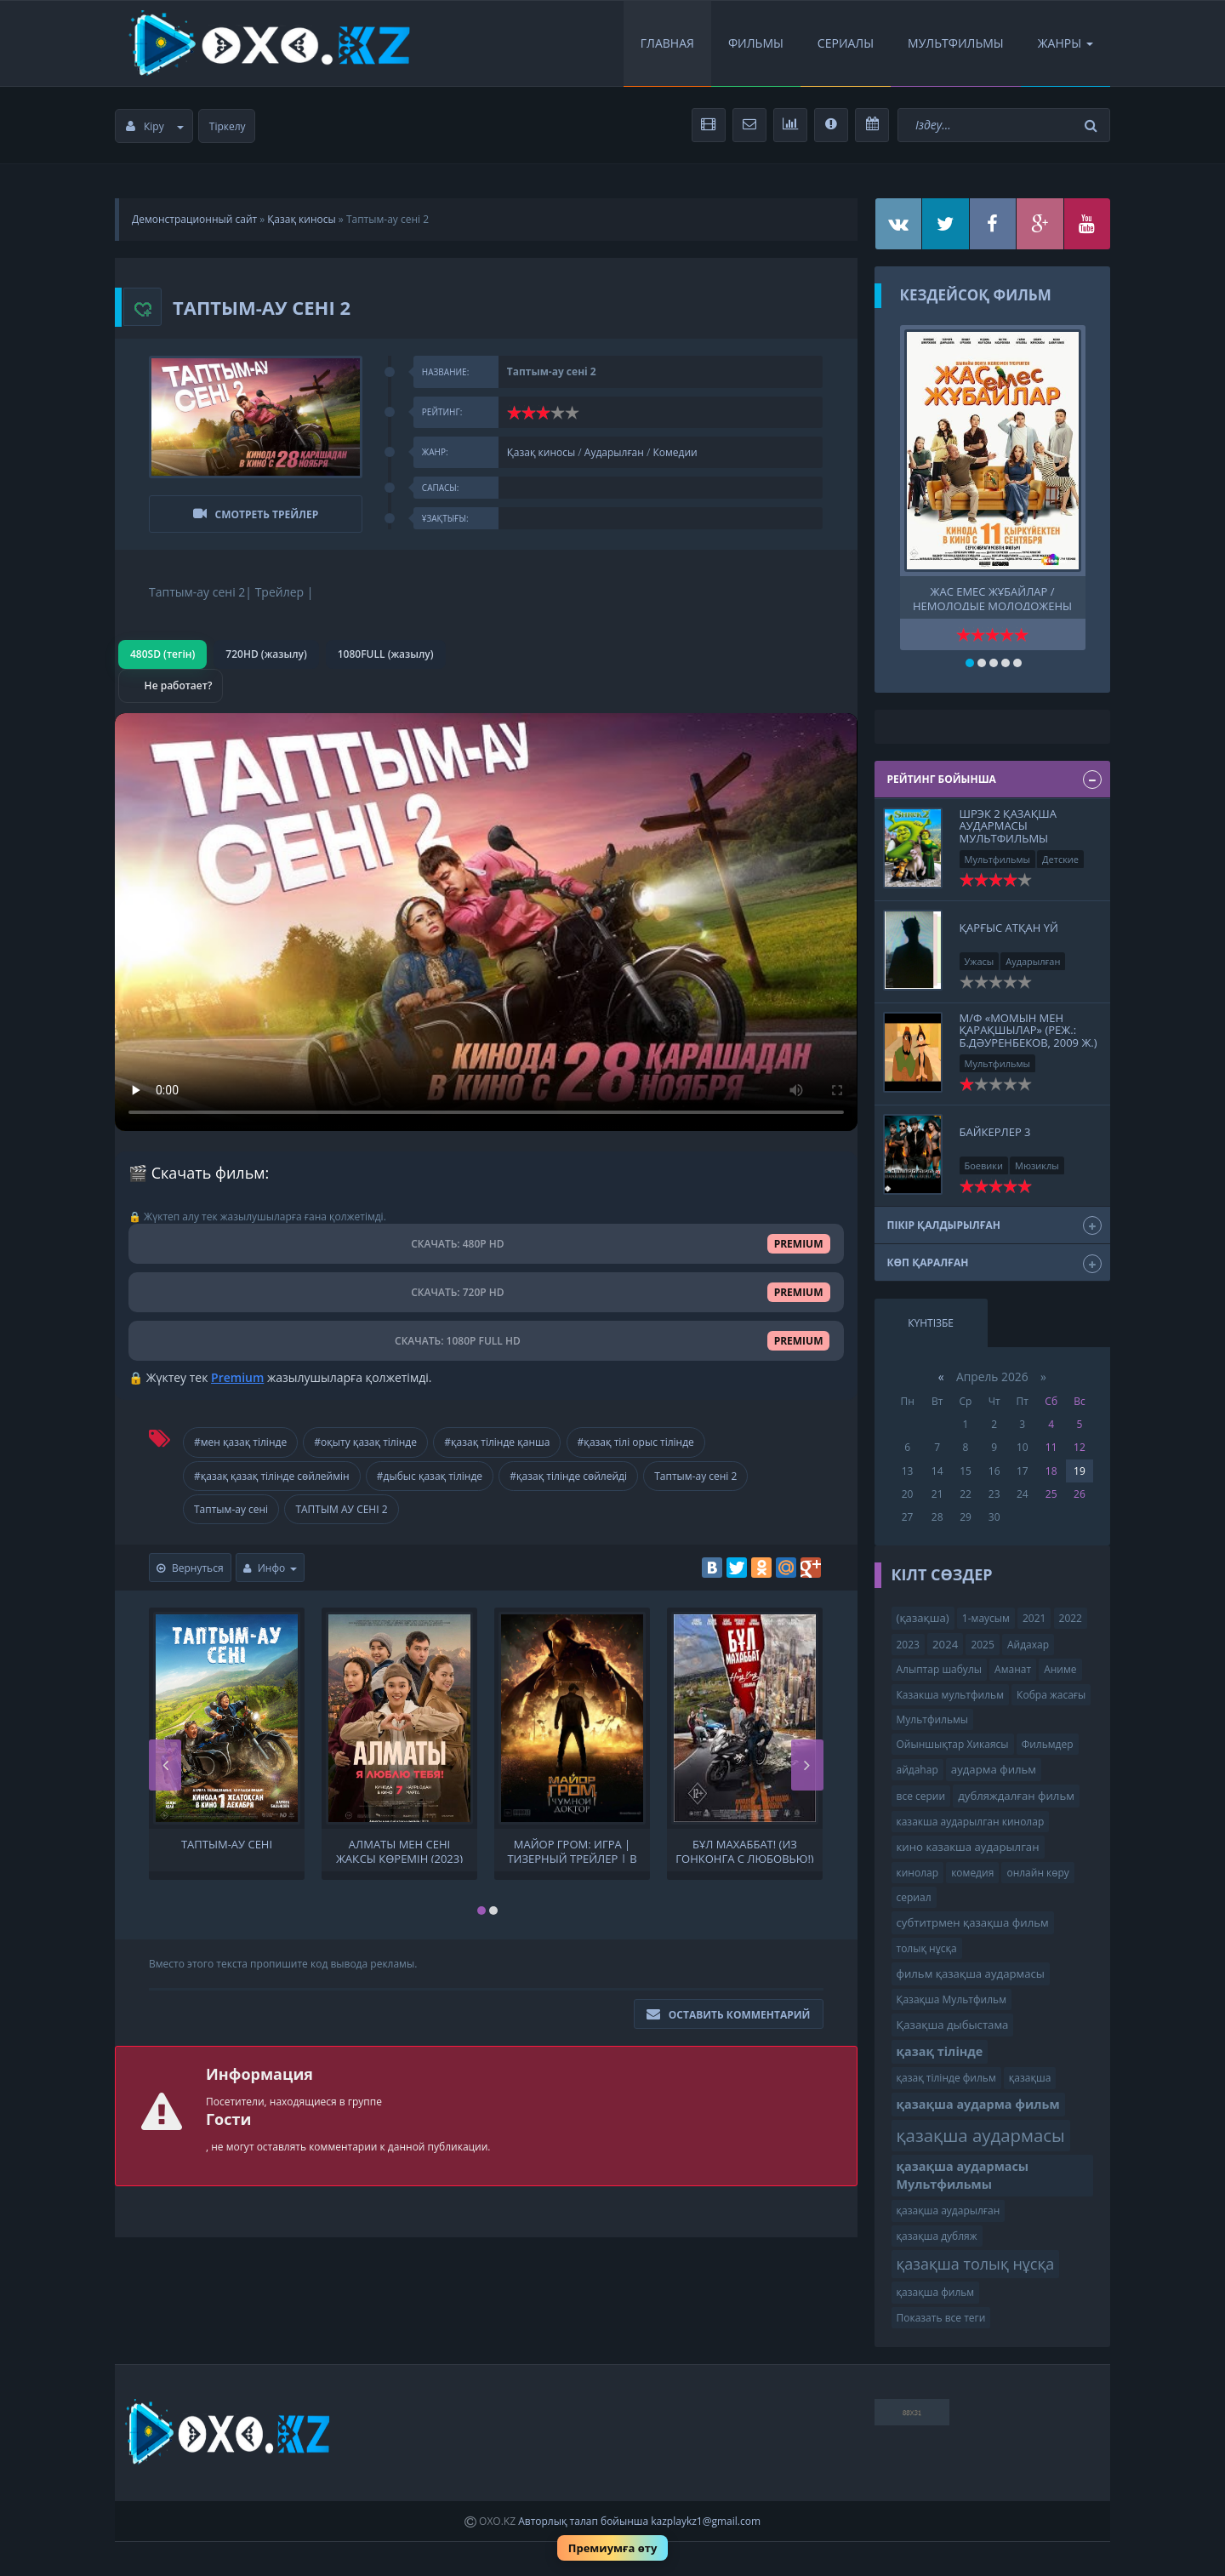 The image size is (1225, 2576). What do you see at coordinates (429, 1476) in the screenshot?
I see `#дыбыс қазақ тілінде` at bounding box center [429, 1476].